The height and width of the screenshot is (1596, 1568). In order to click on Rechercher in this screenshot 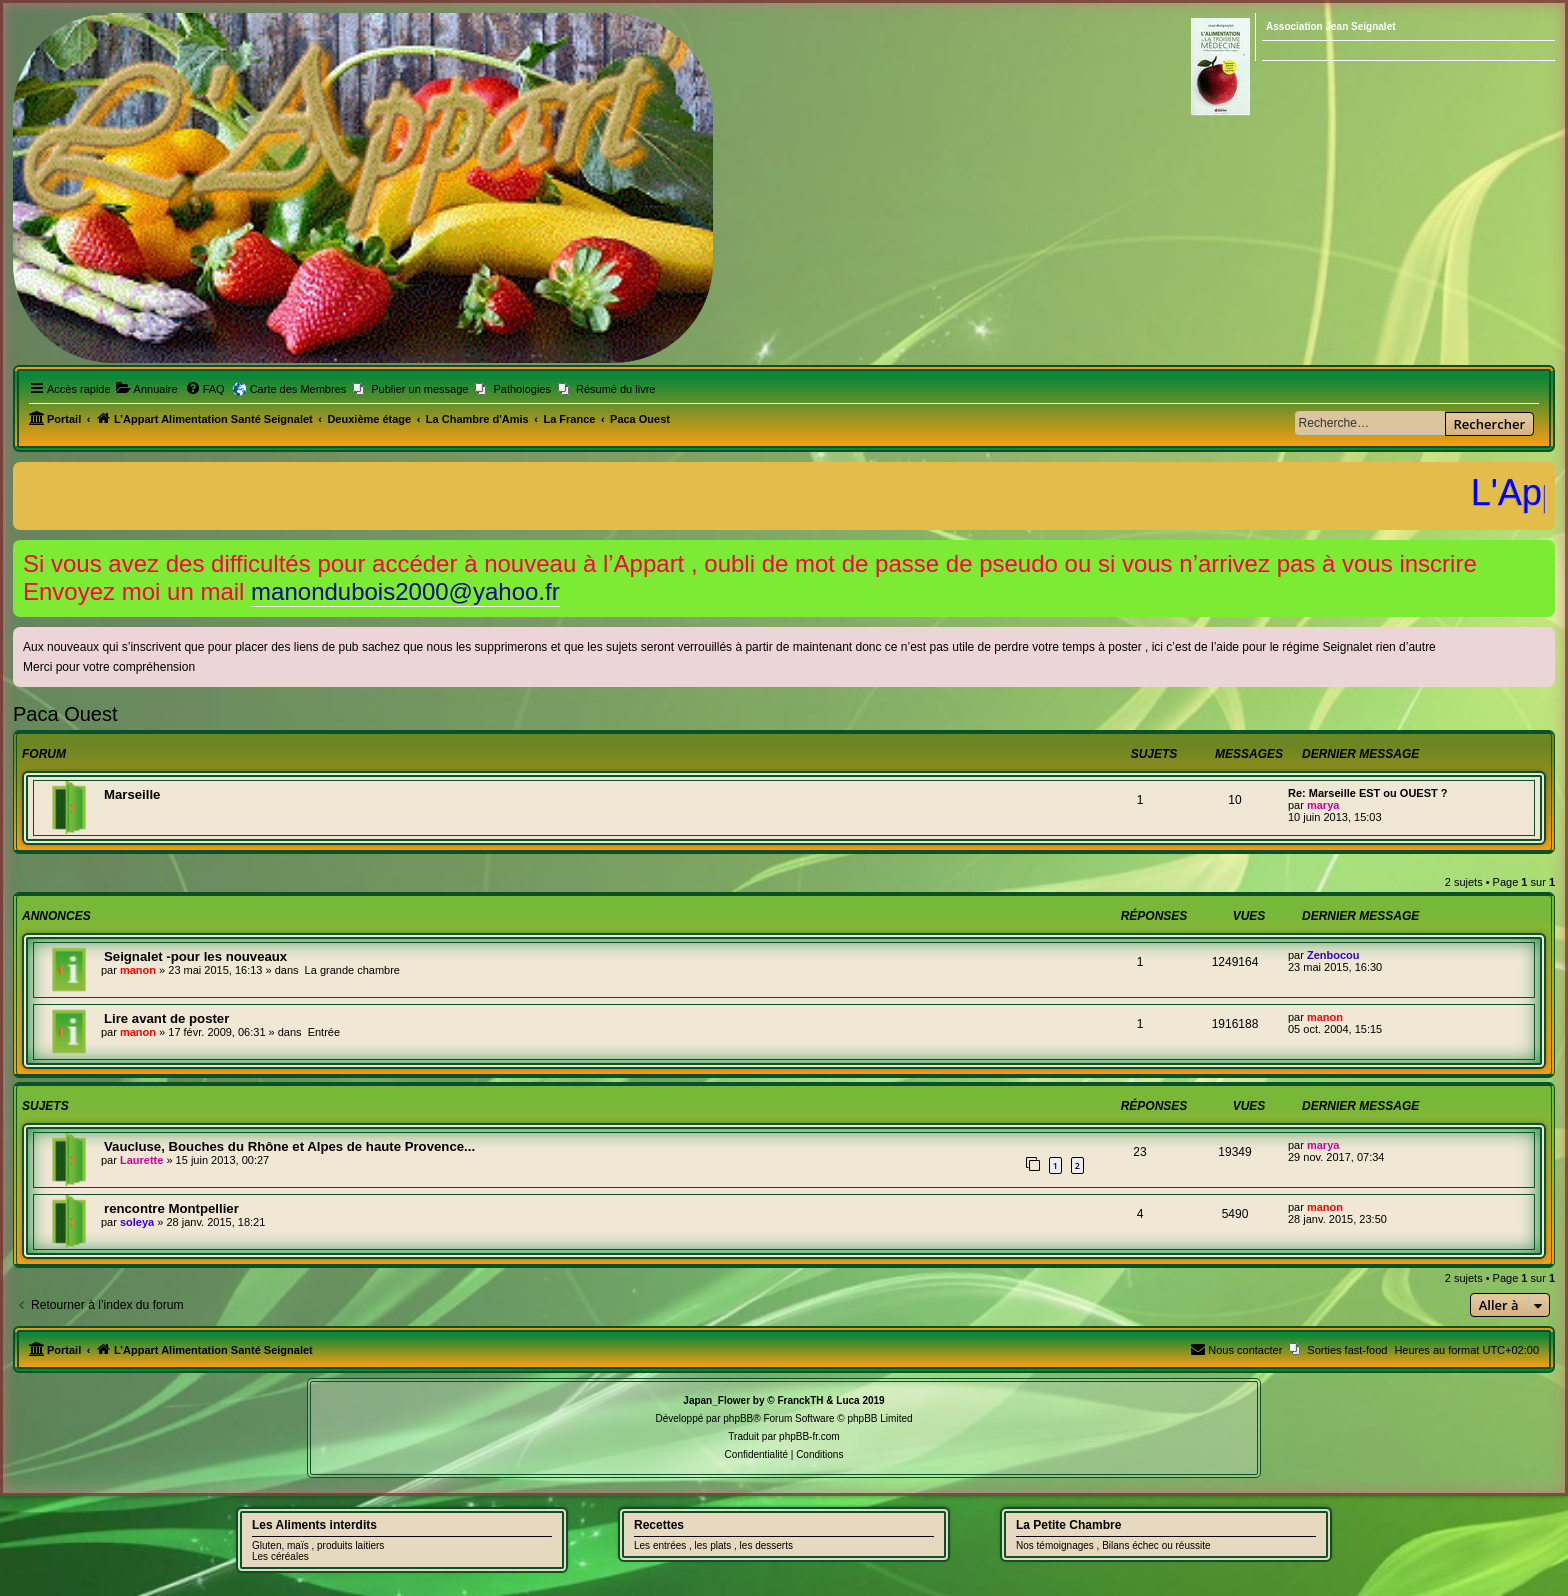, I will do `click(1489, 424)`.